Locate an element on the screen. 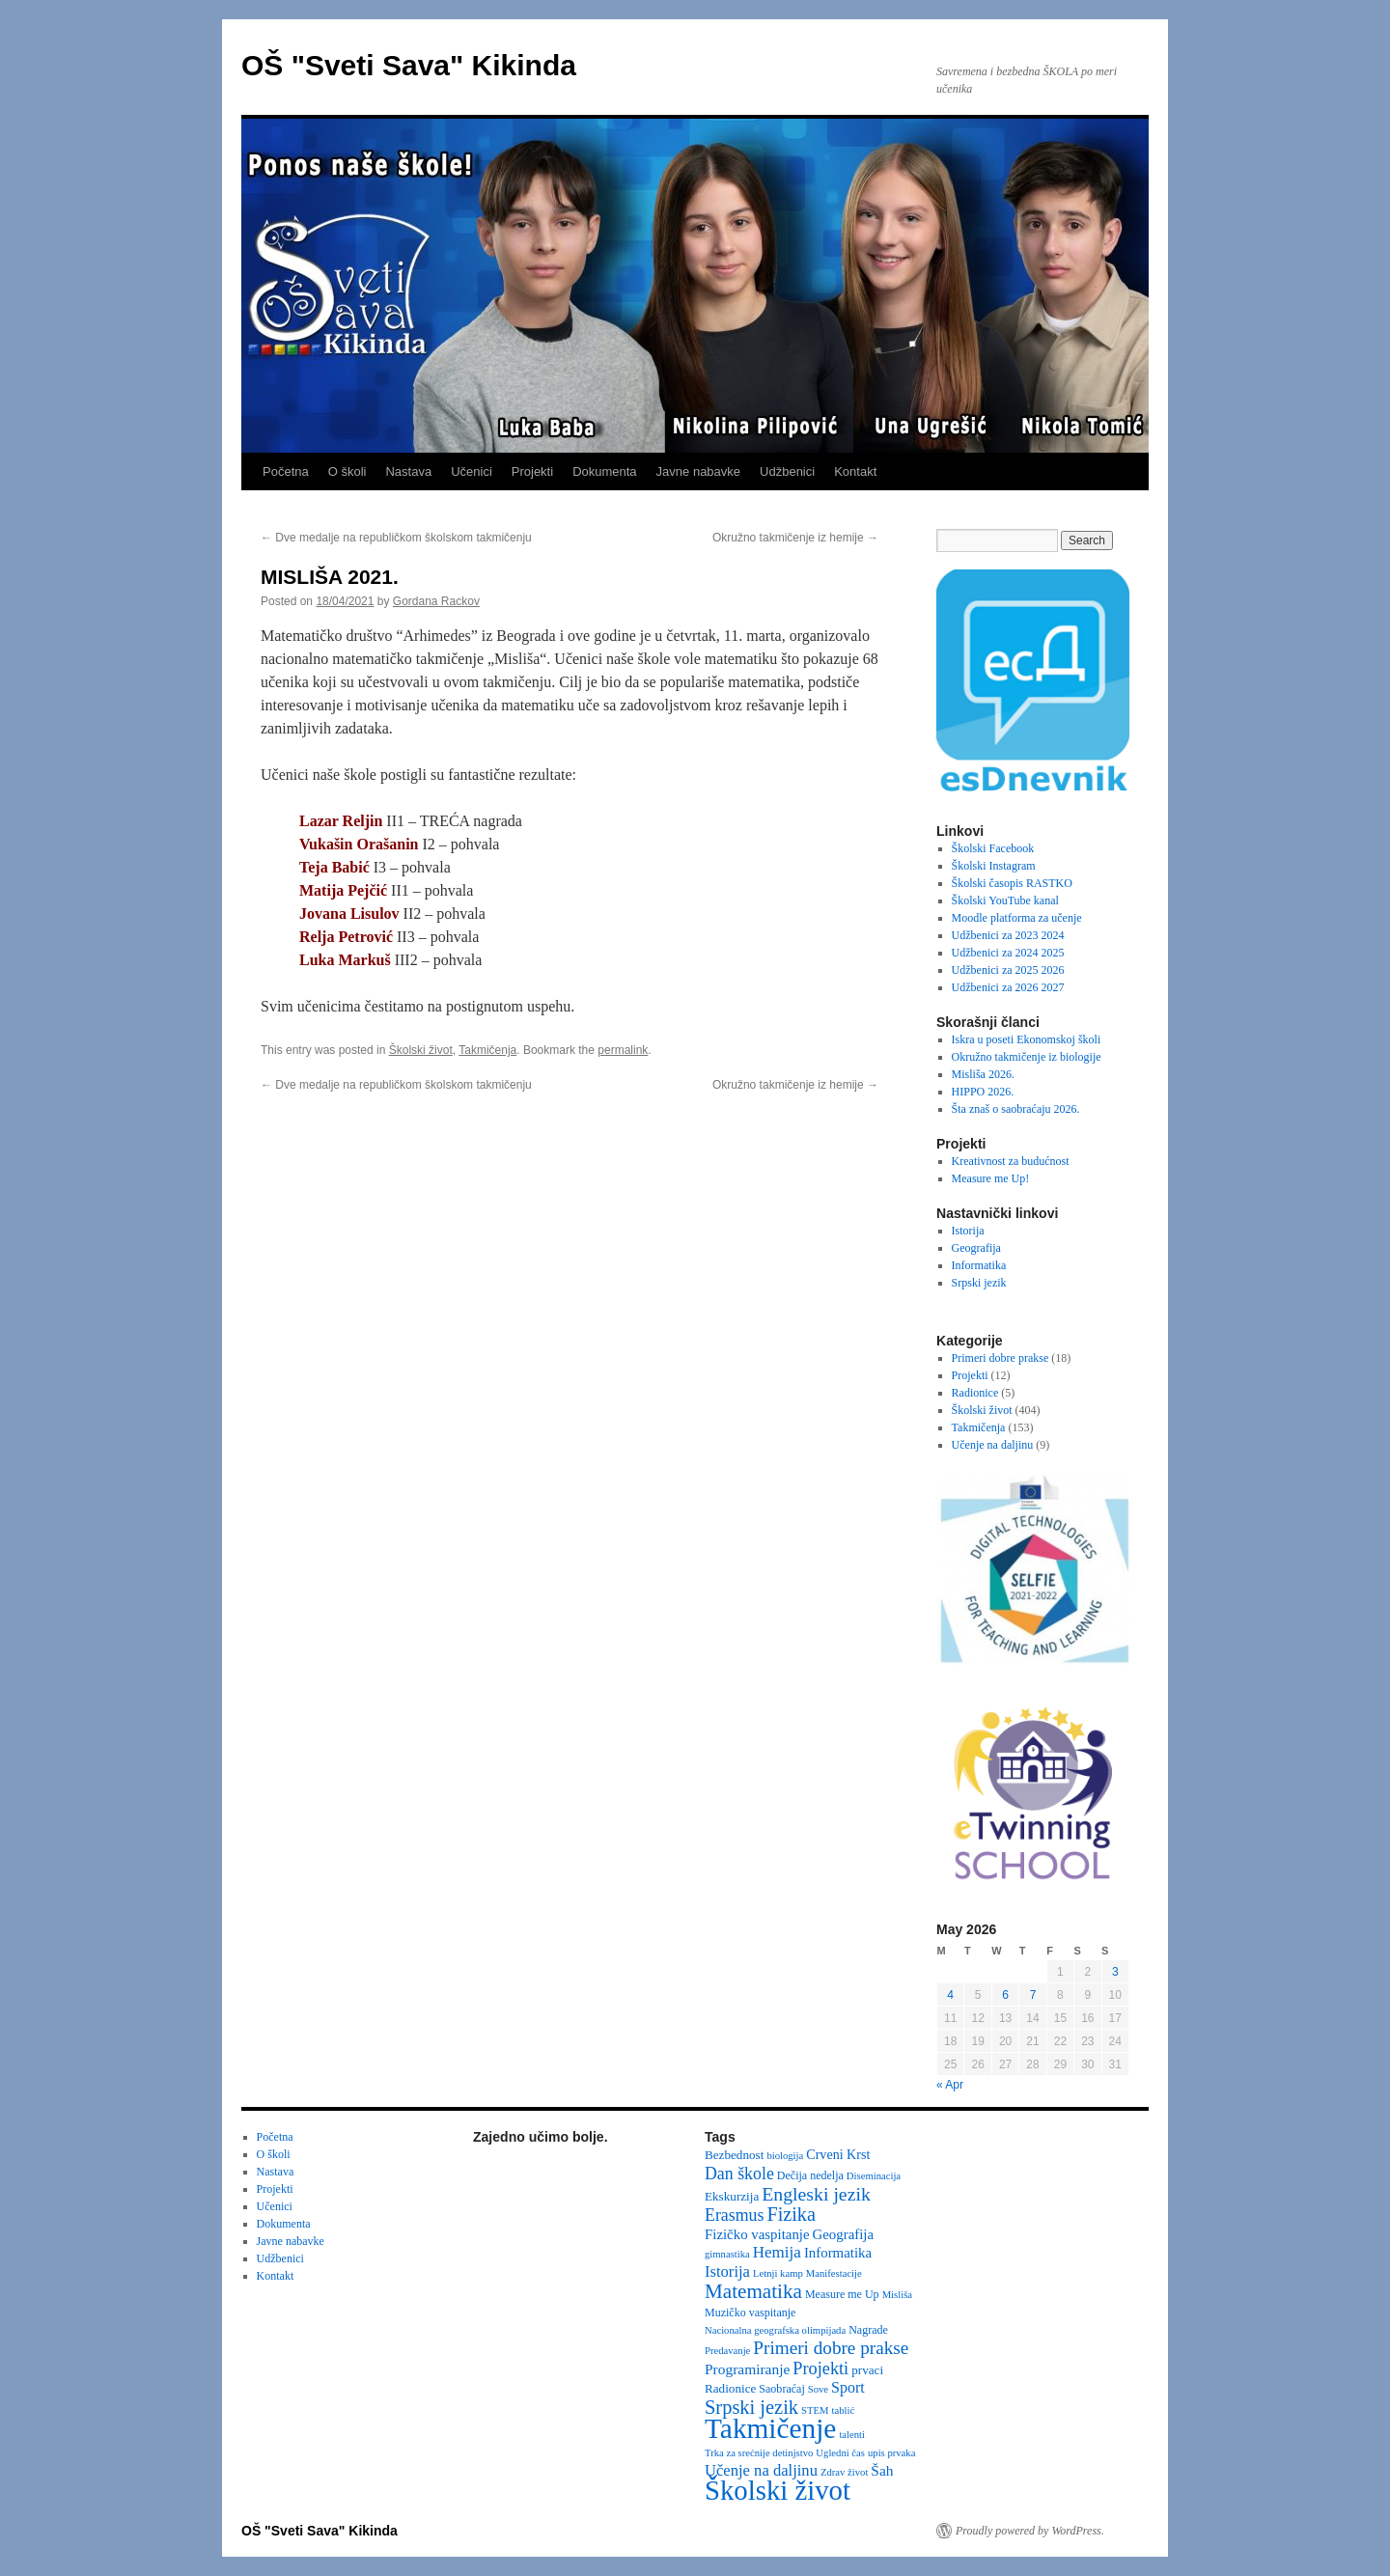  Učenje na daljinu is located at coordinates (993, 1445).